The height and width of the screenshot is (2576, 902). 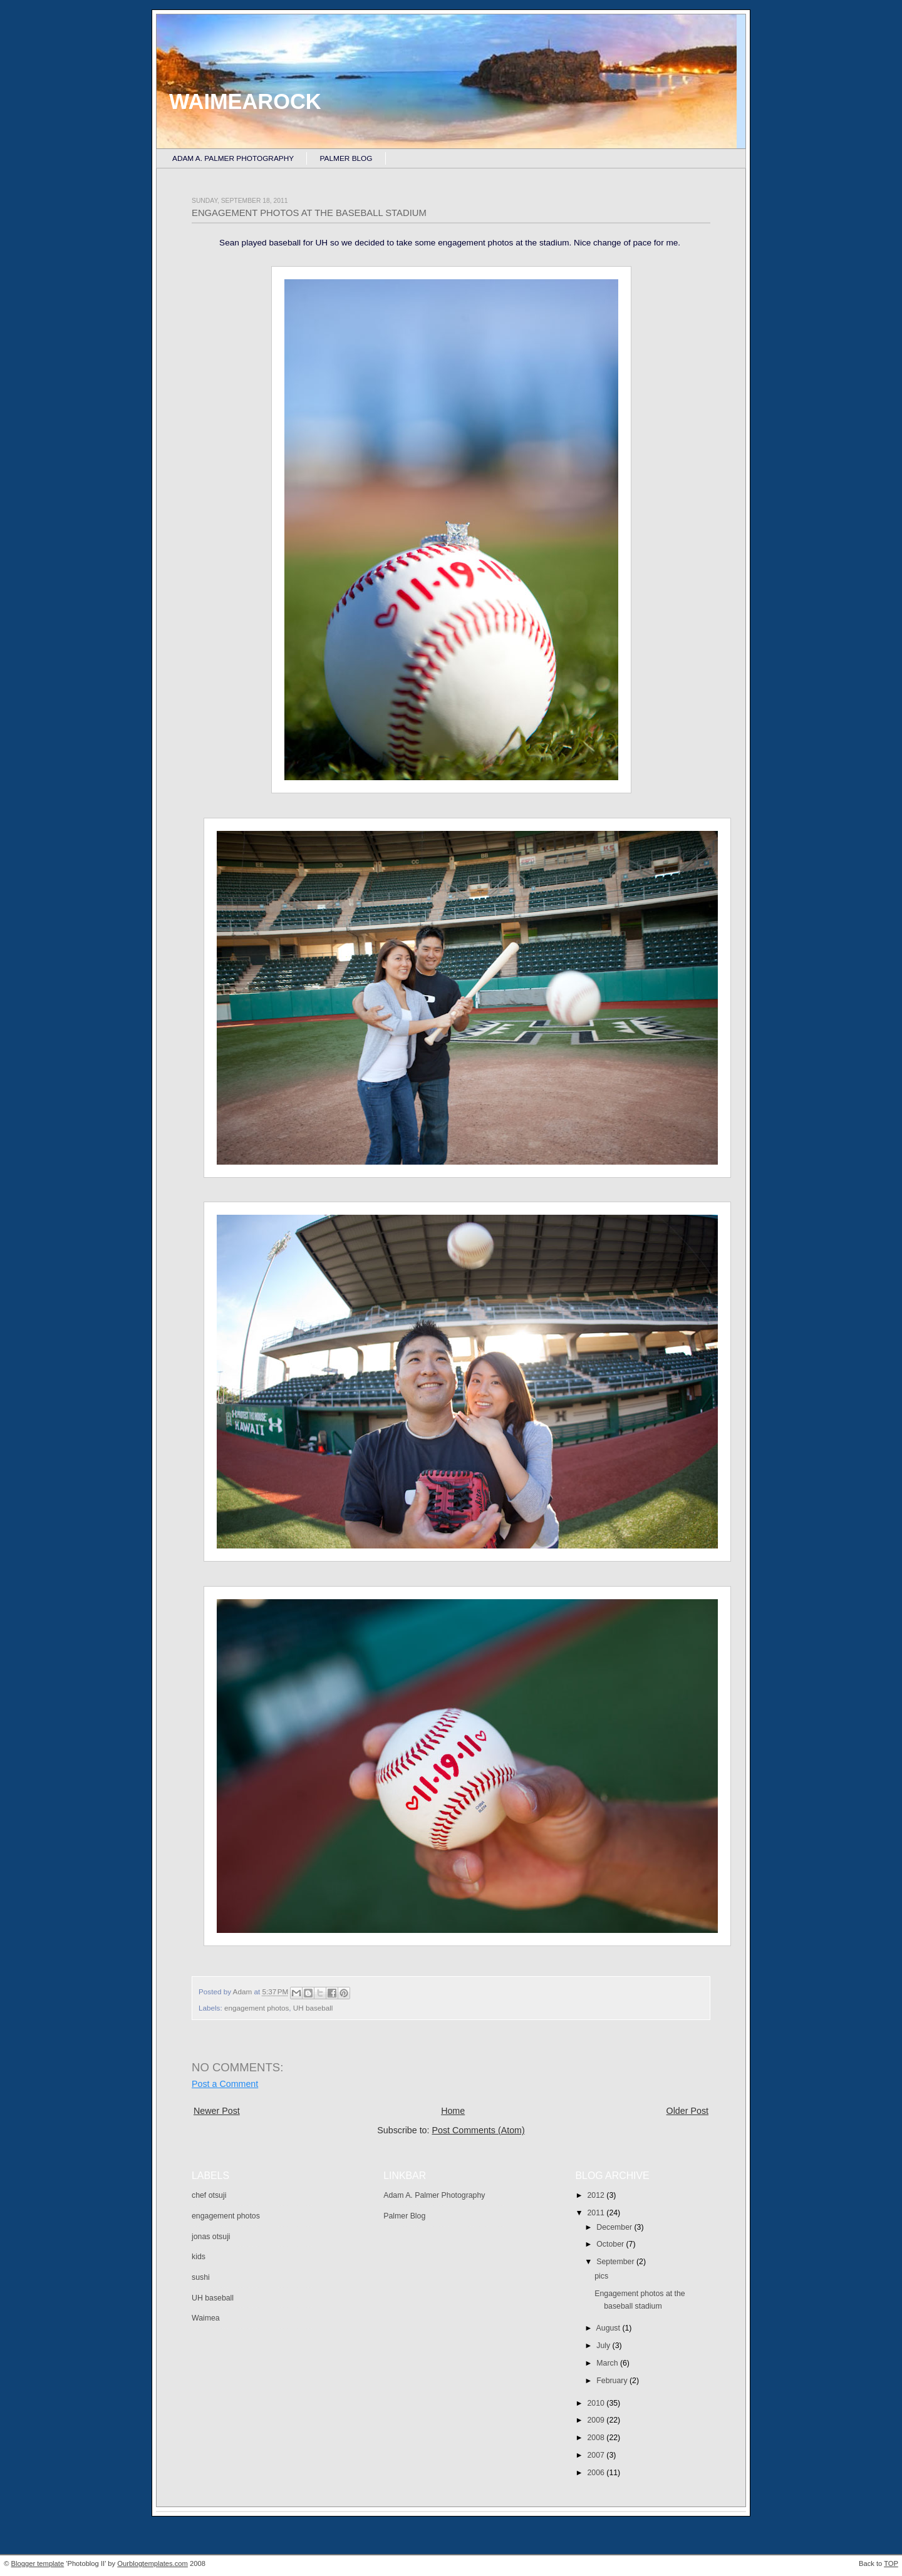 What do you see at coordinates (152, 2563) in the screenshot?
I see `Ourblogtemplates.com` at bounding box center [152, 2563].